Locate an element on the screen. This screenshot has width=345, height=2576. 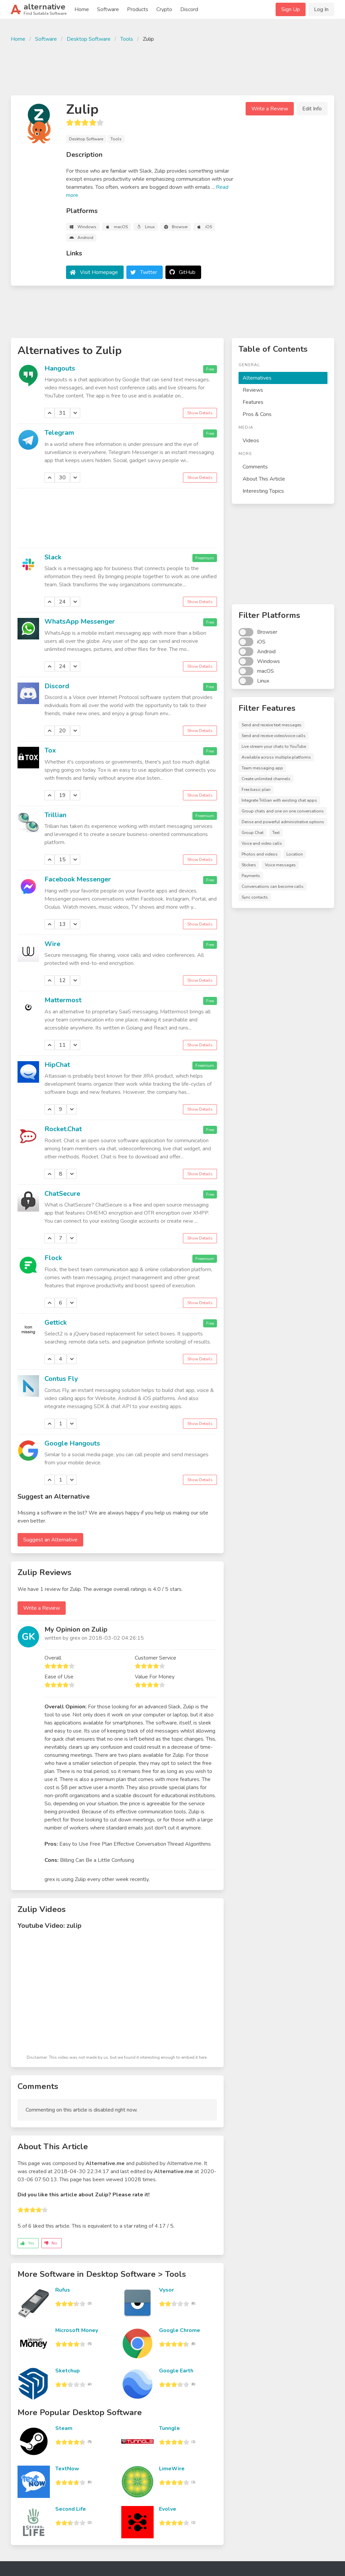
WhatsApp Messenger is located at coordinates (79, 621).